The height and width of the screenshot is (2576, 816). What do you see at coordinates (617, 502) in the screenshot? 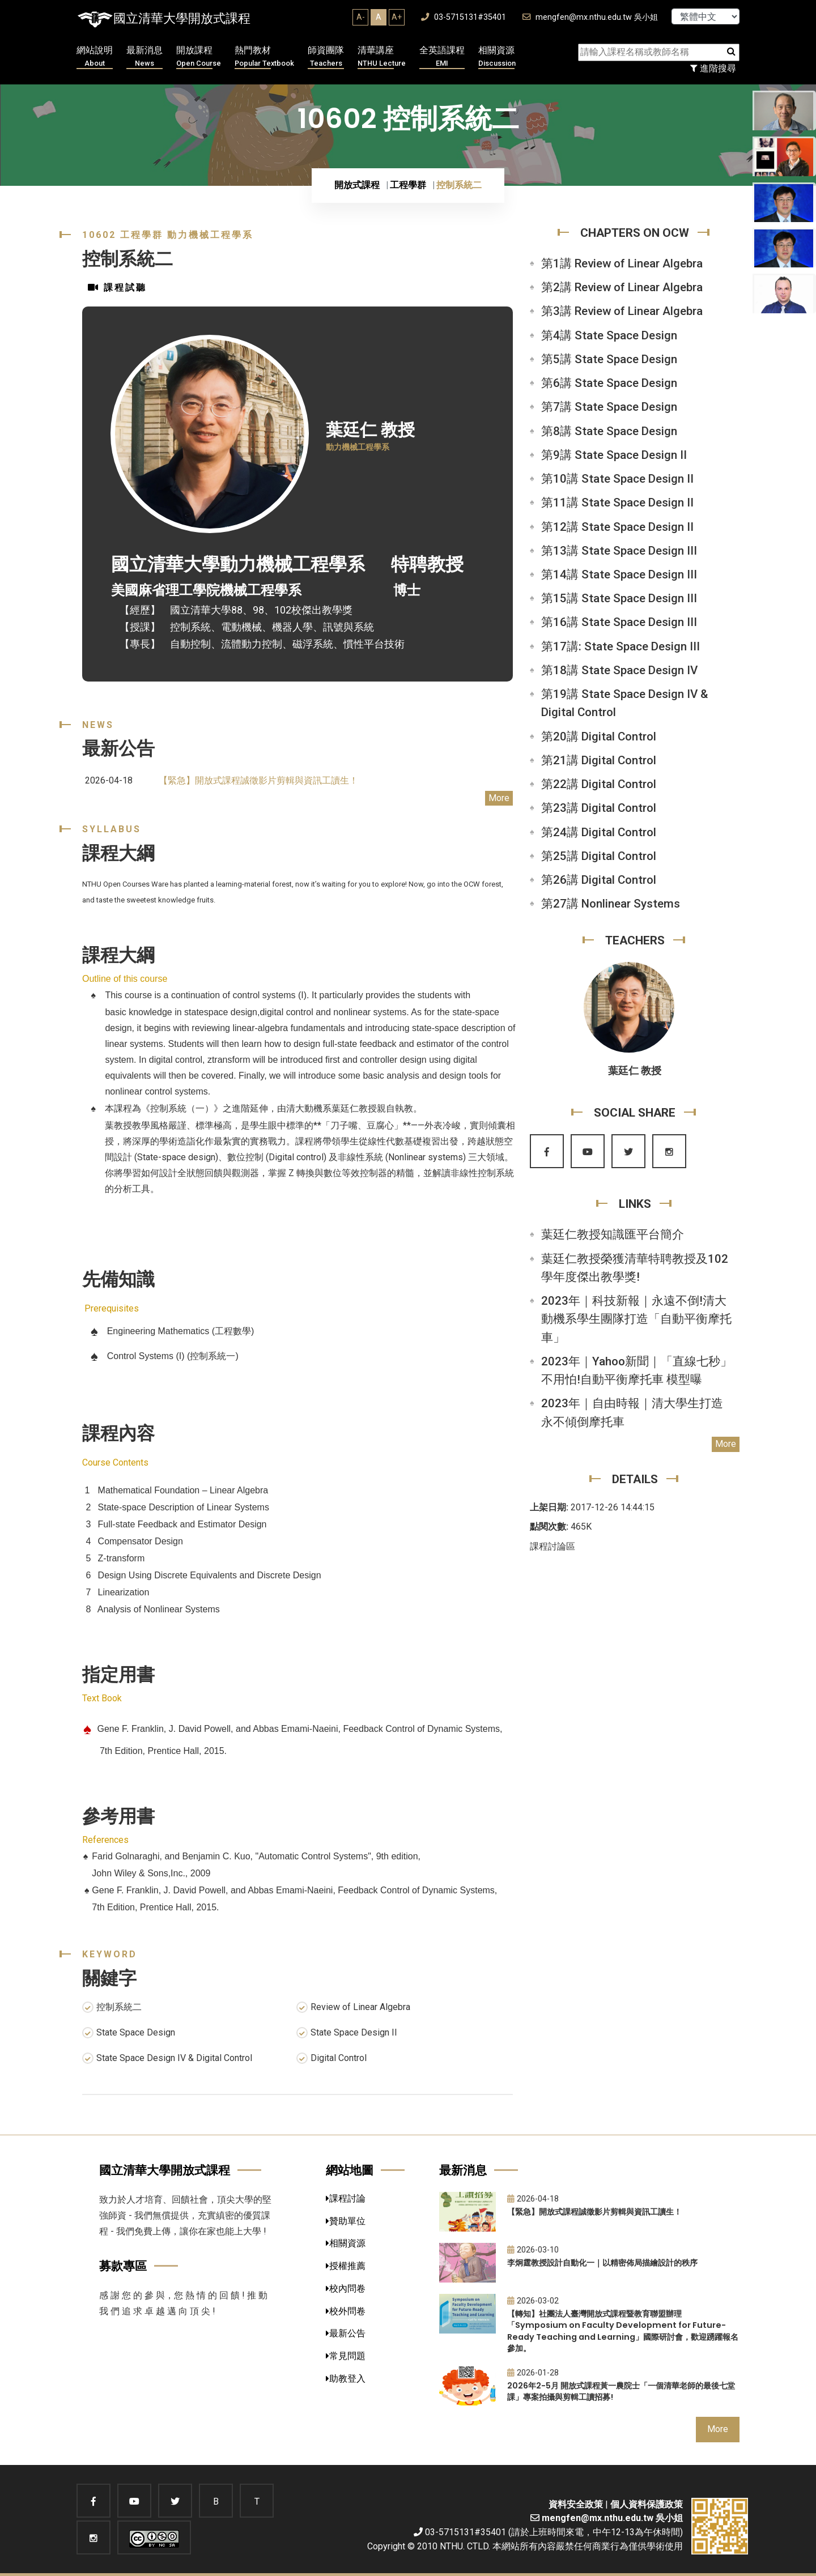
I see `第11講 State Space Design II` at bounding box center [617, 502].